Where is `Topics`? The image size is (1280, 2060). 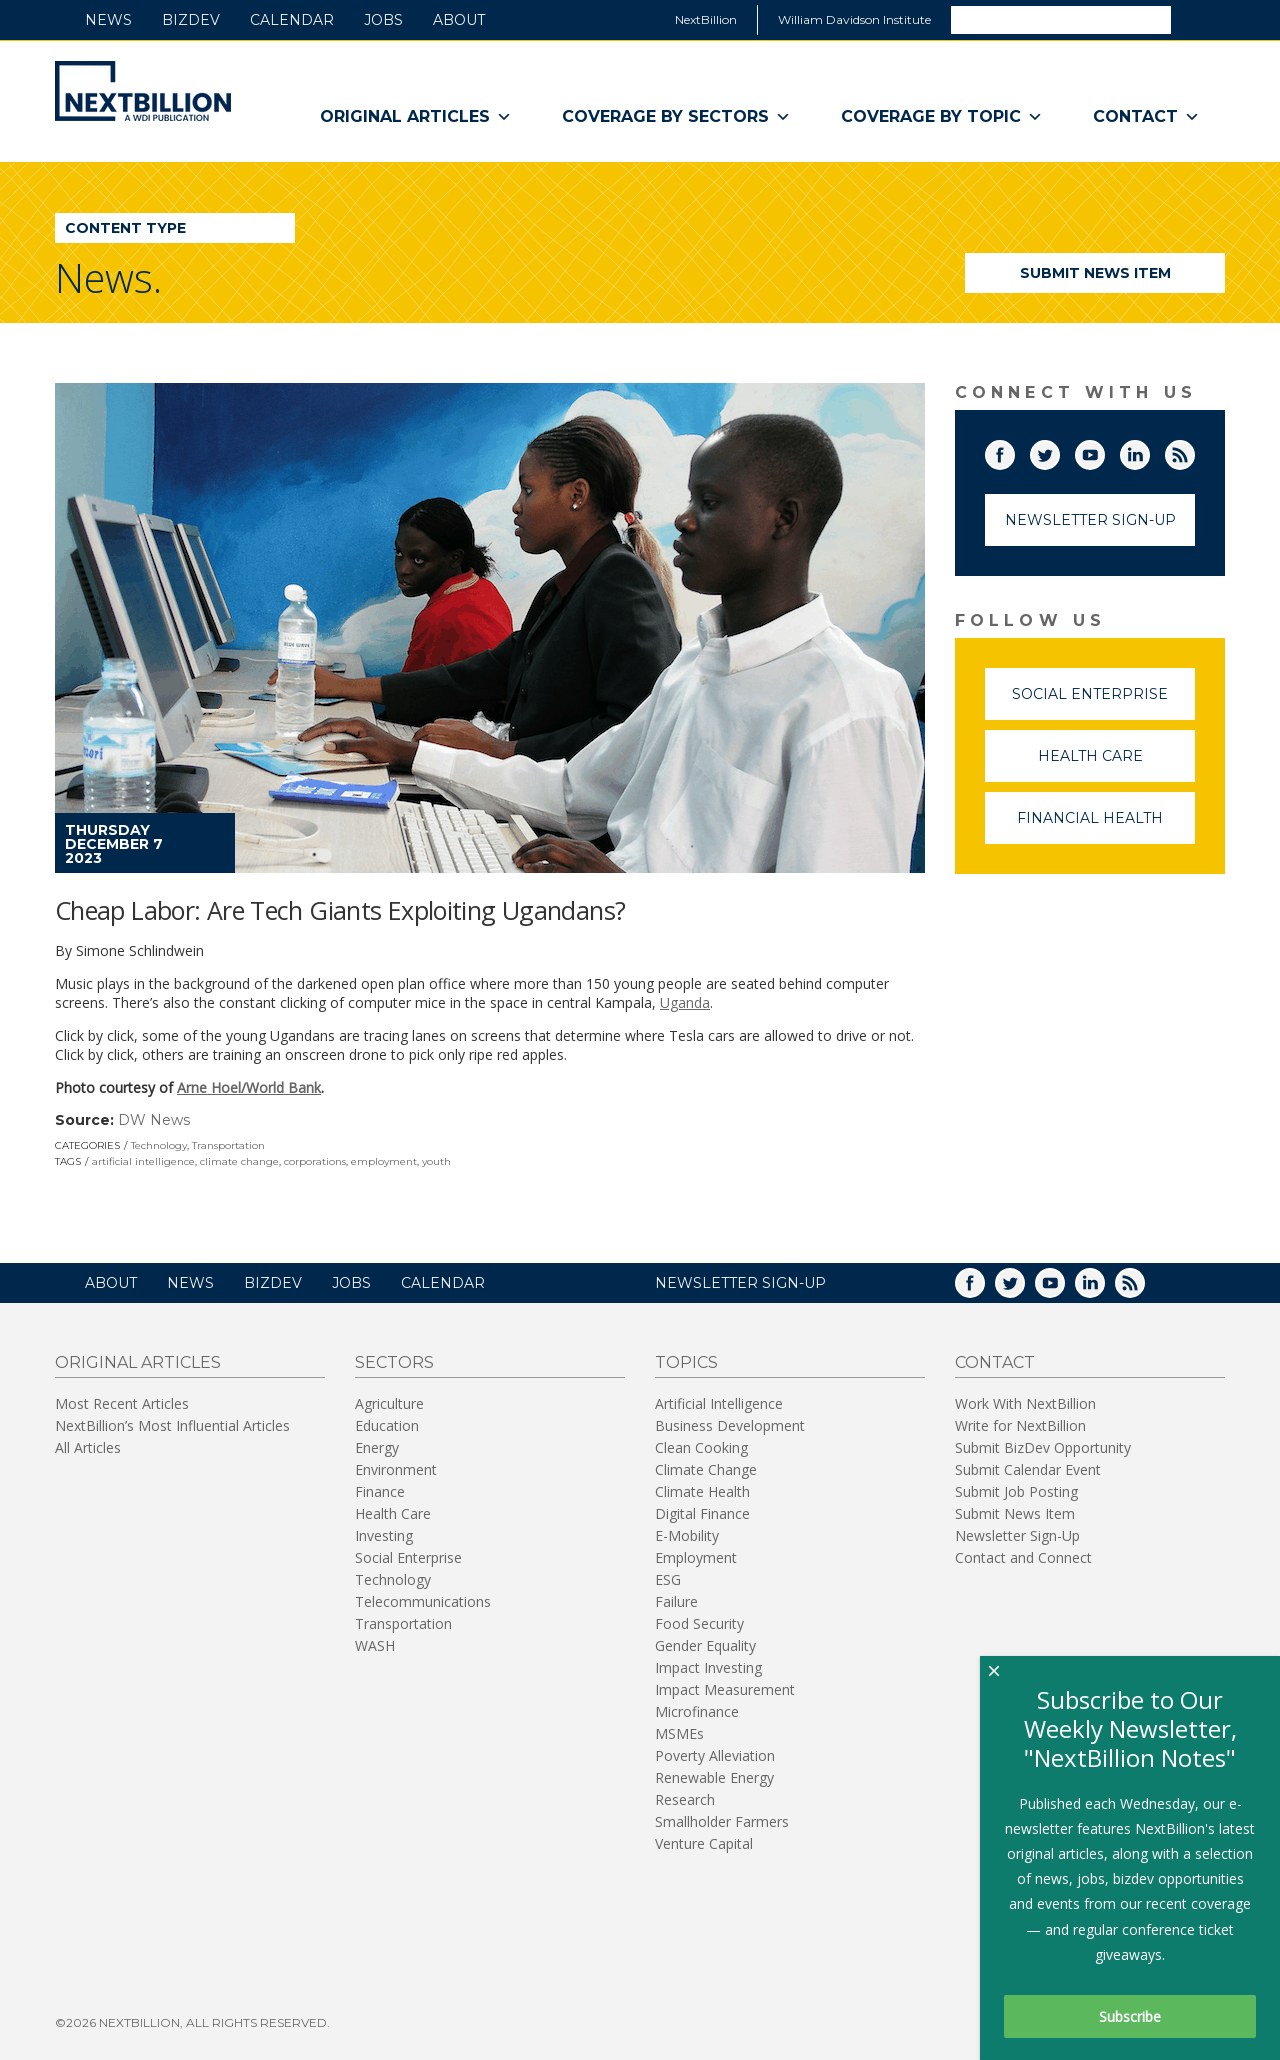 Topics is located at coordinates (686, 1362).